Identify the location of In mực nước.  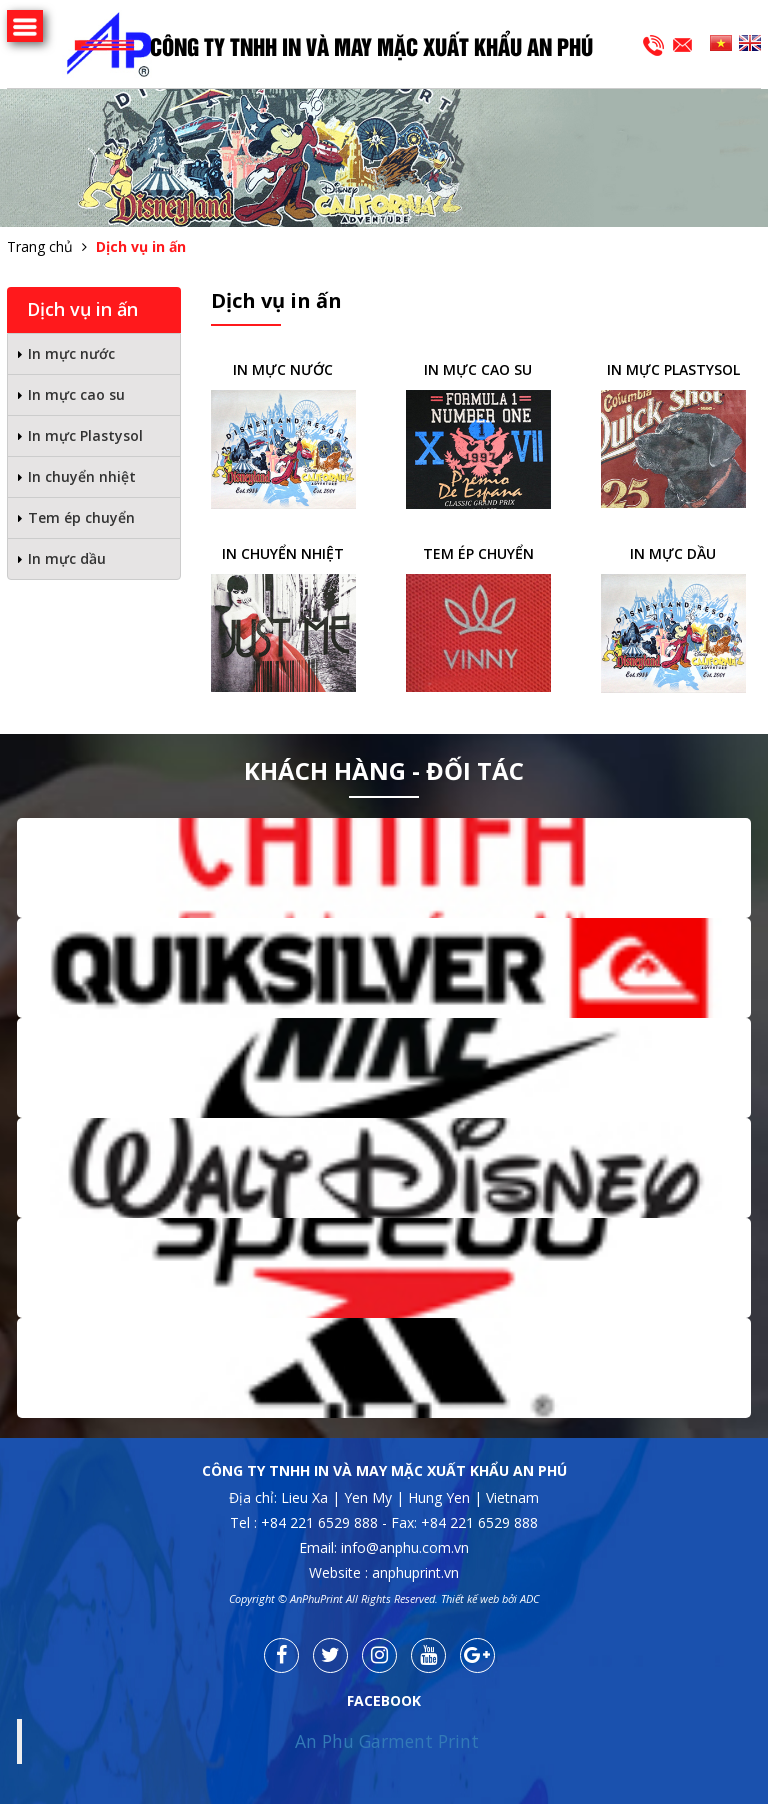
(71, 353).